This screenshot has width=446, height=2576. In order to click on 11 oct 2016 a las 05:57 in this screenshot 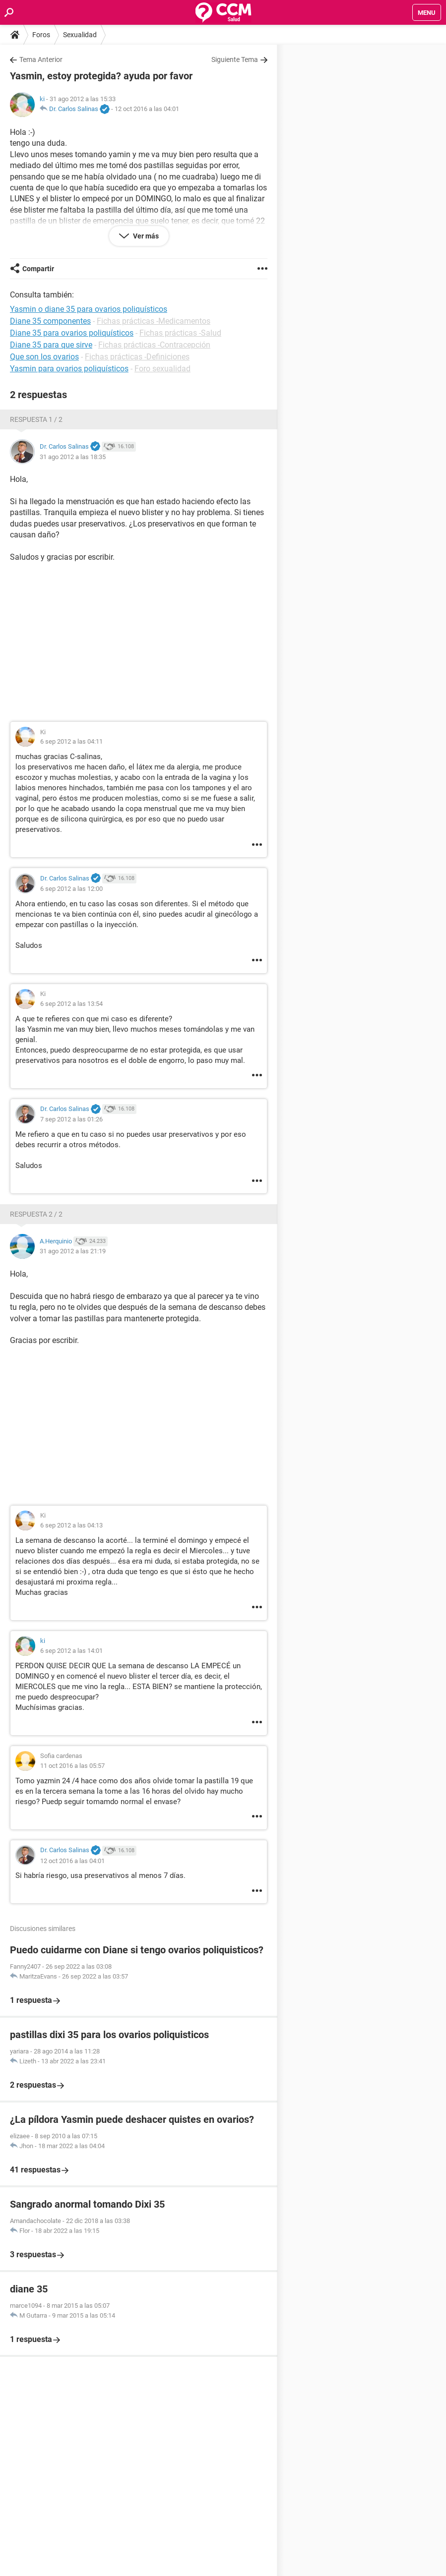, I will do `click(72, 1765)`.